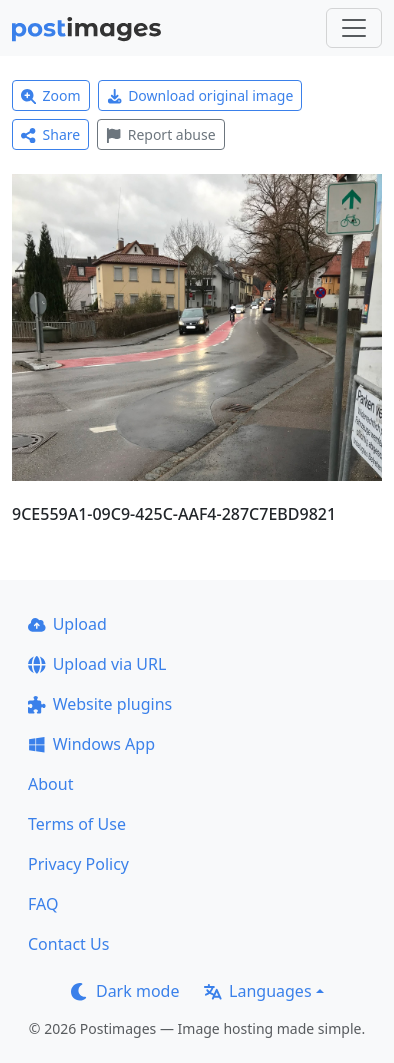  What do you see at coordinates (78, 864) in the screenshot?
I see `Privacy Policy` at bounding box center [78, 864].